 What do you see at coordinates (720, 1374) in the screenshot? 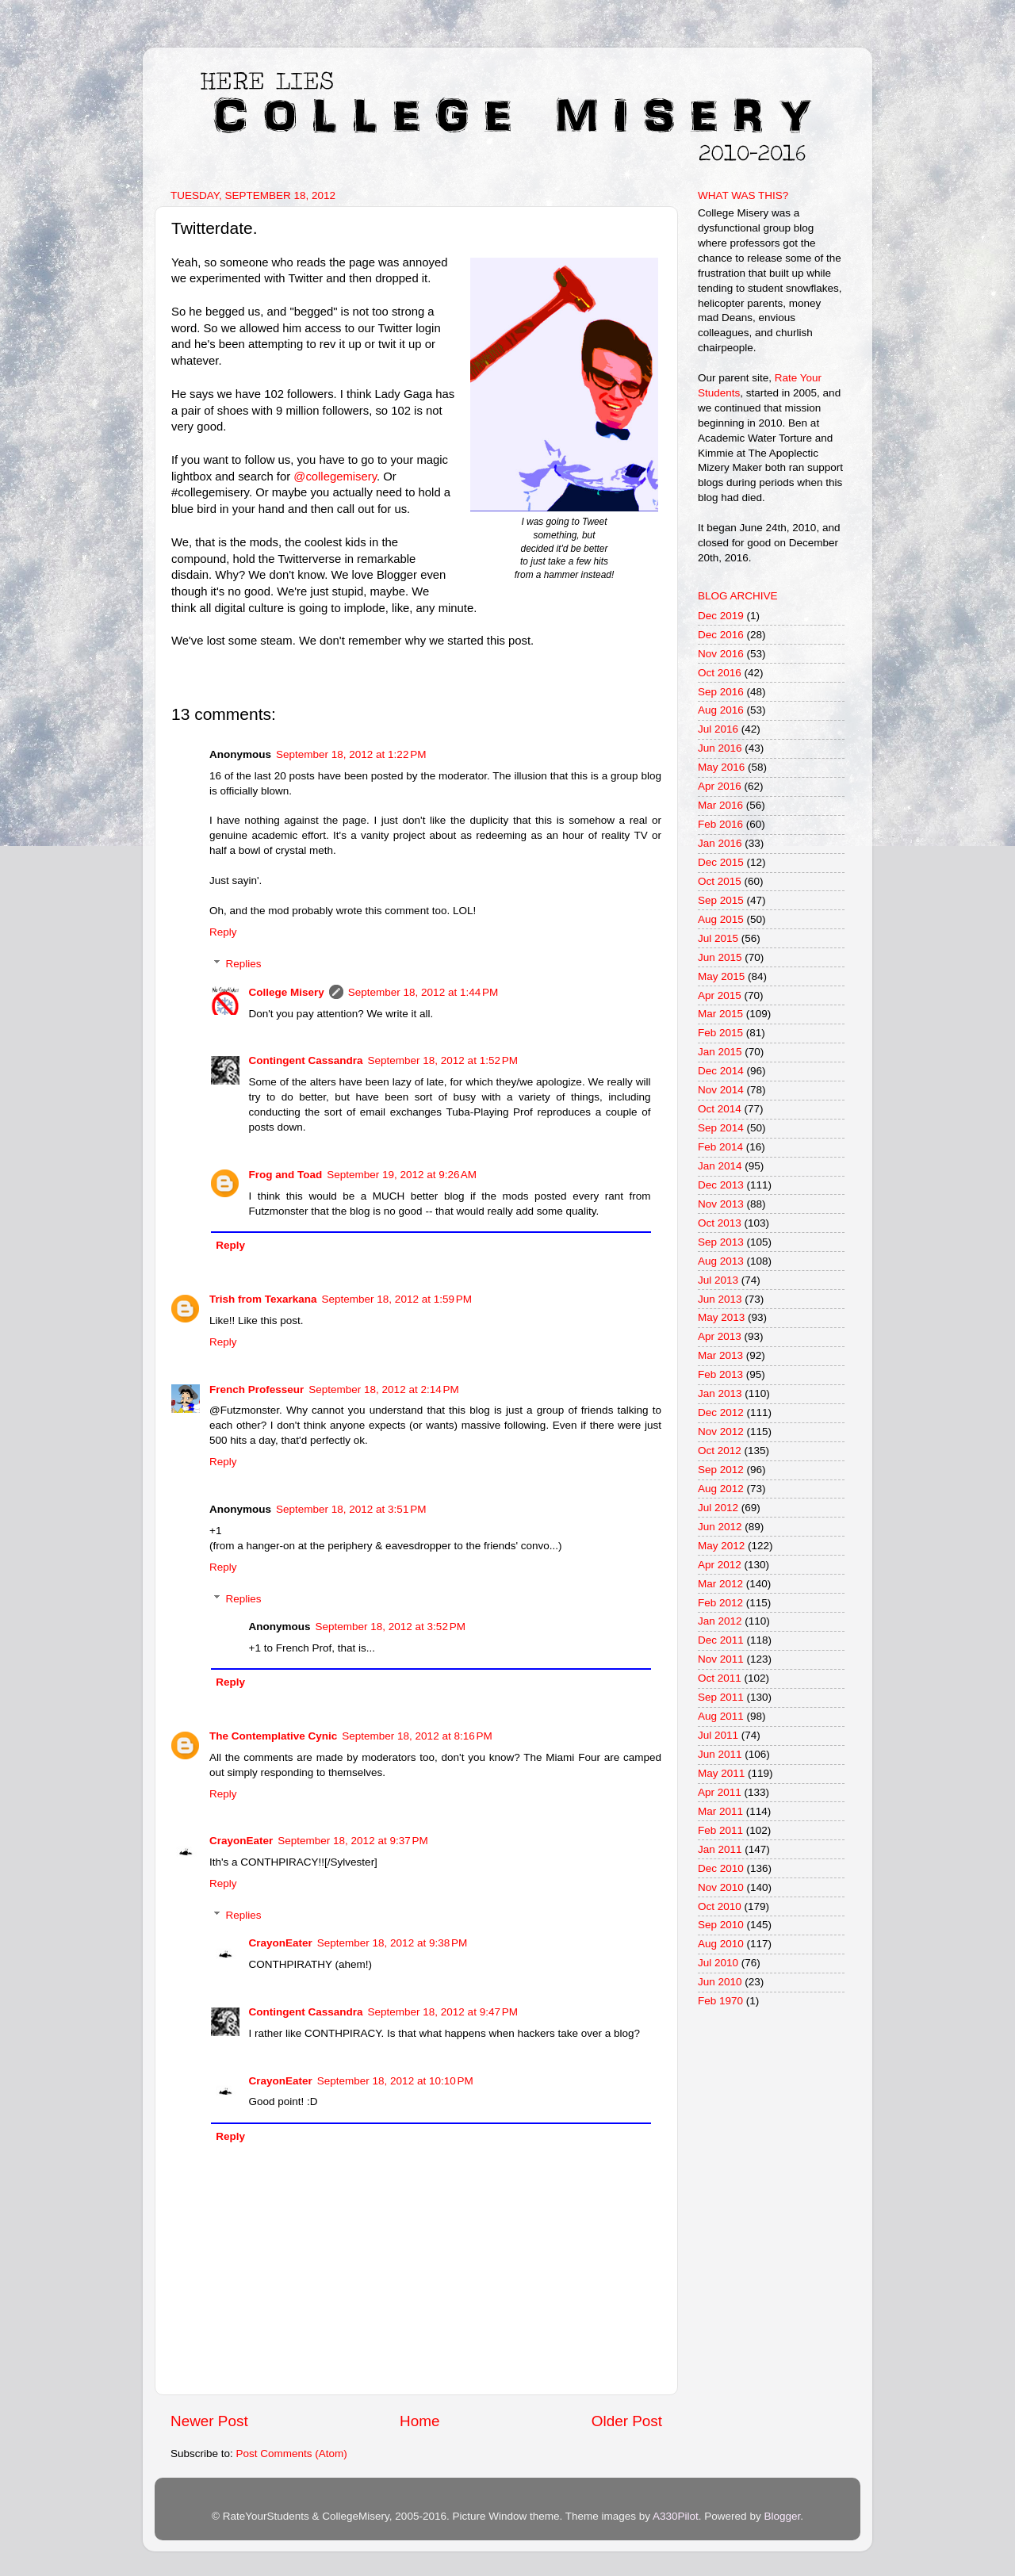
I see `Feb 2013` at bounding box center [720, 1374].